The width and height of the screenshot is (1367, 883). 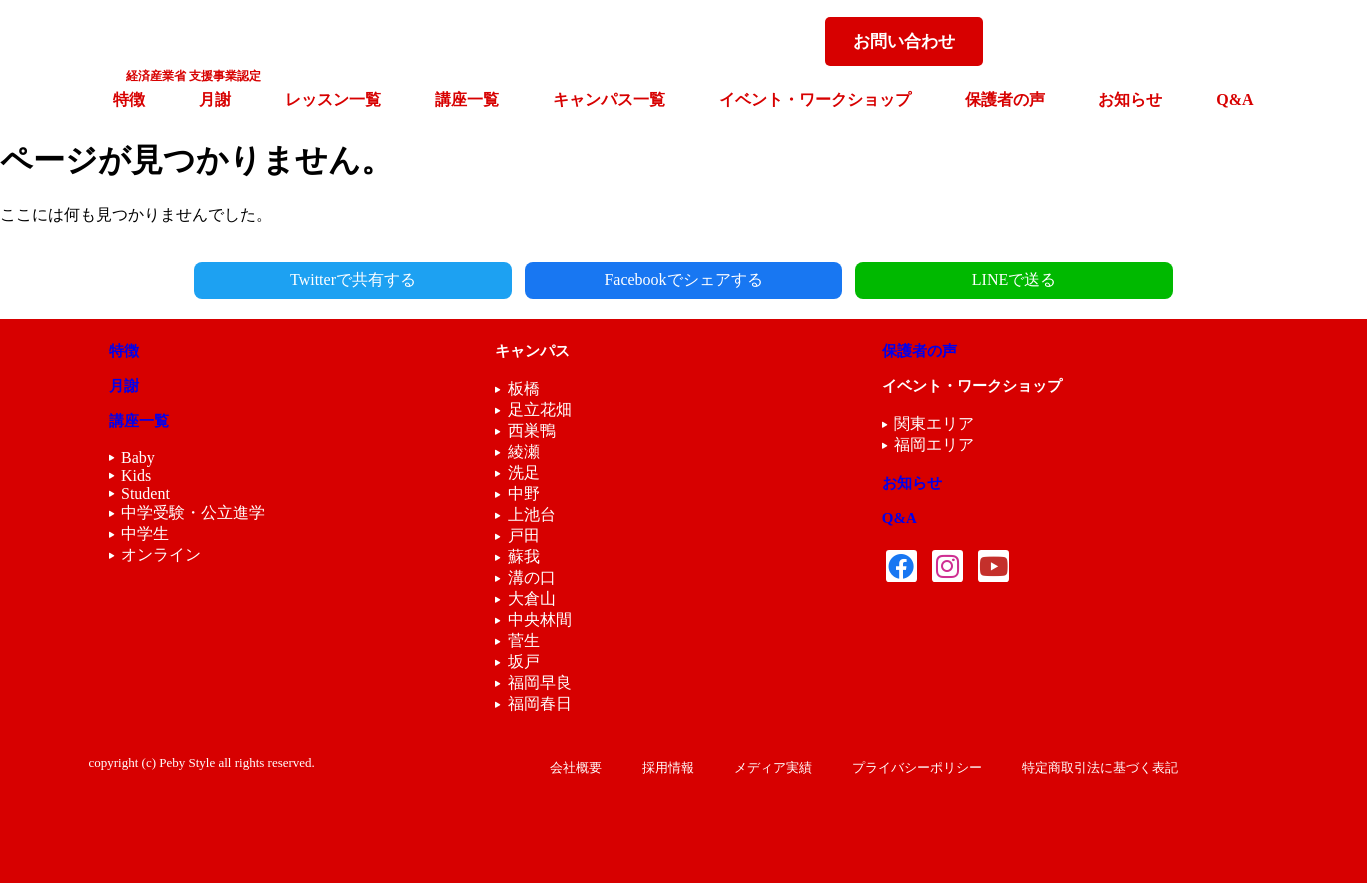 I want to click on Q&A, so click(x=1234, y=99).